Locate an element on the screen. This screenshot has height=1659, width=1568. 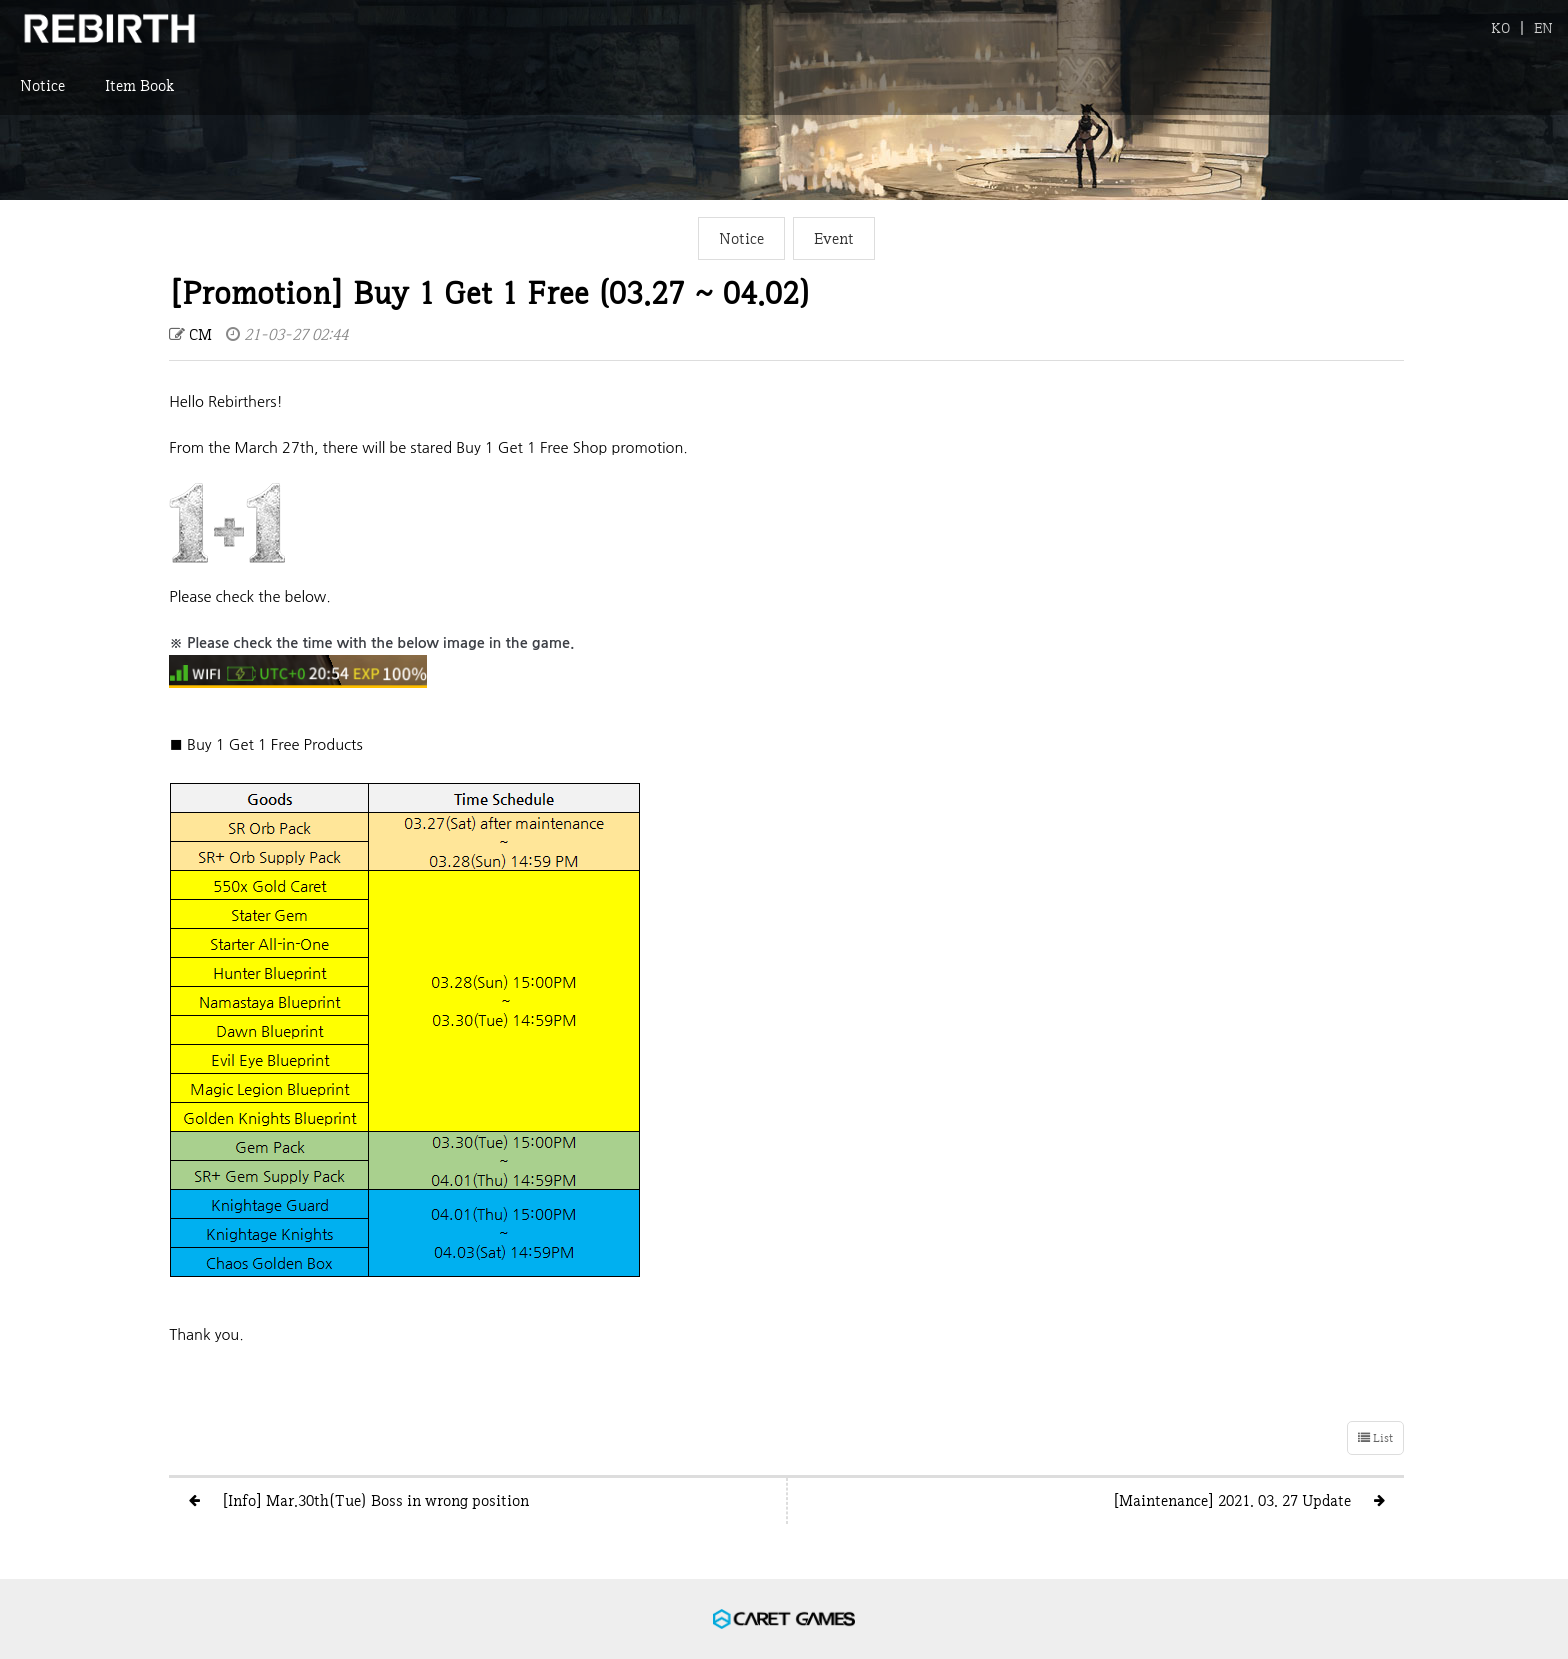
본문 바로가기 is located at coordinates (0, 0).